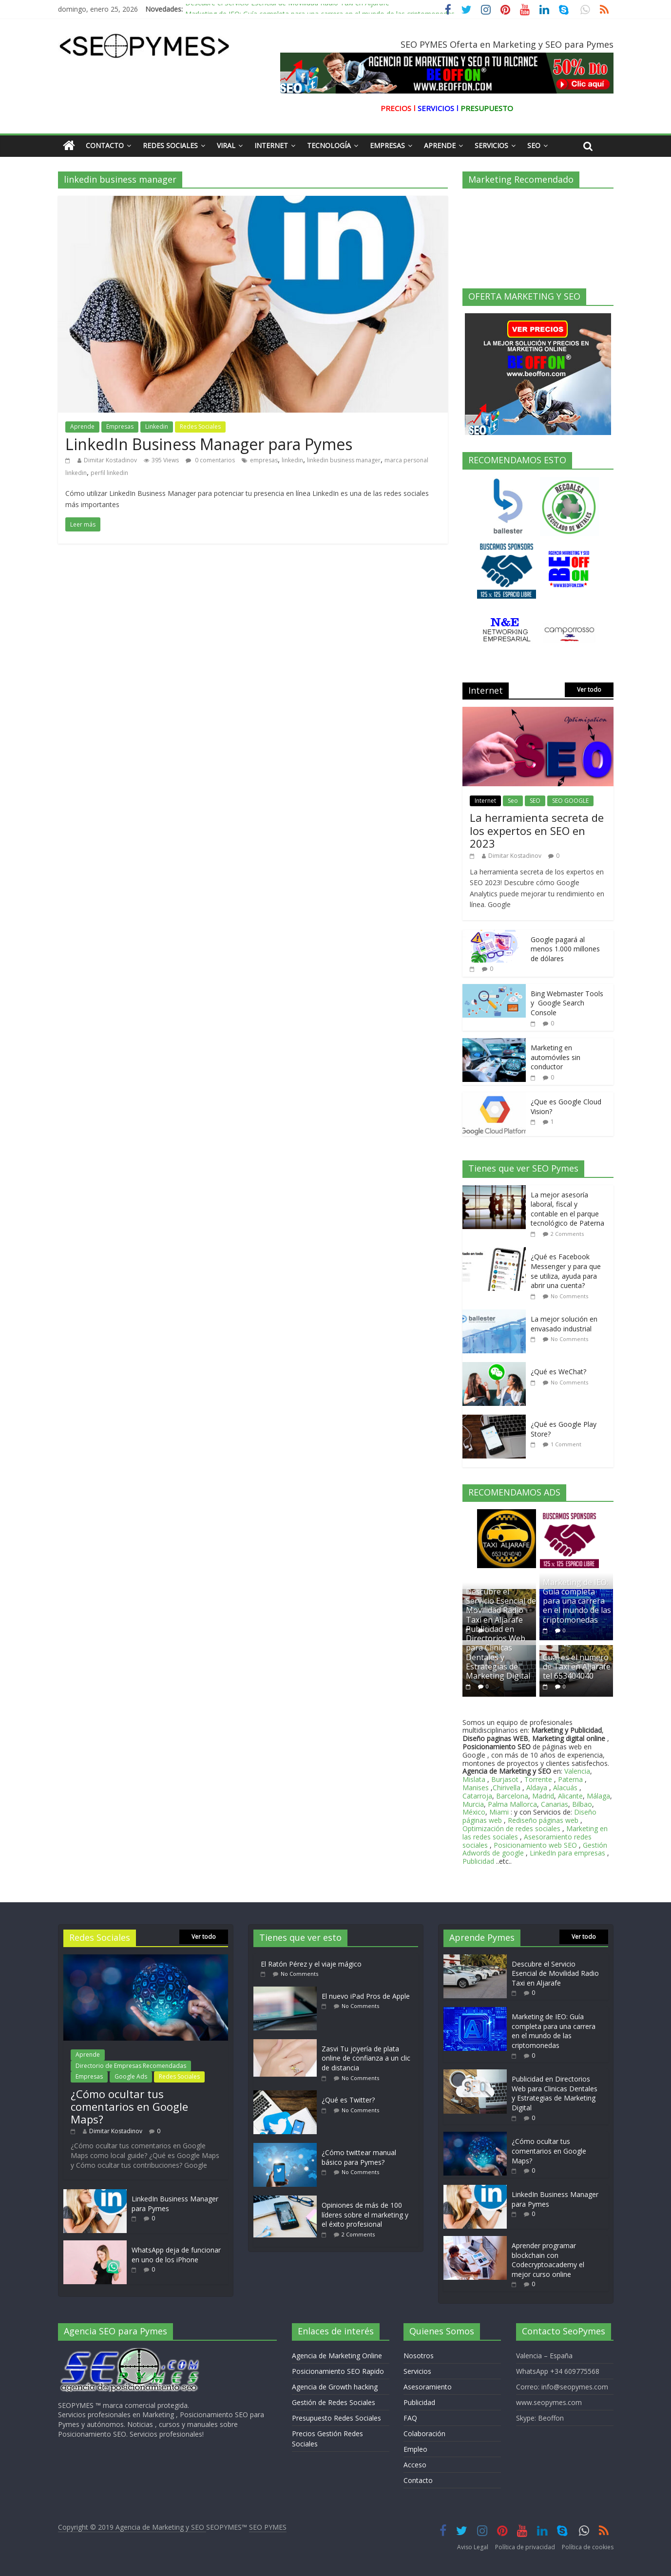  What do you see at coordinates (473, 1812) in the screenshot?
I see `México` at bounding box center [473, 1812].